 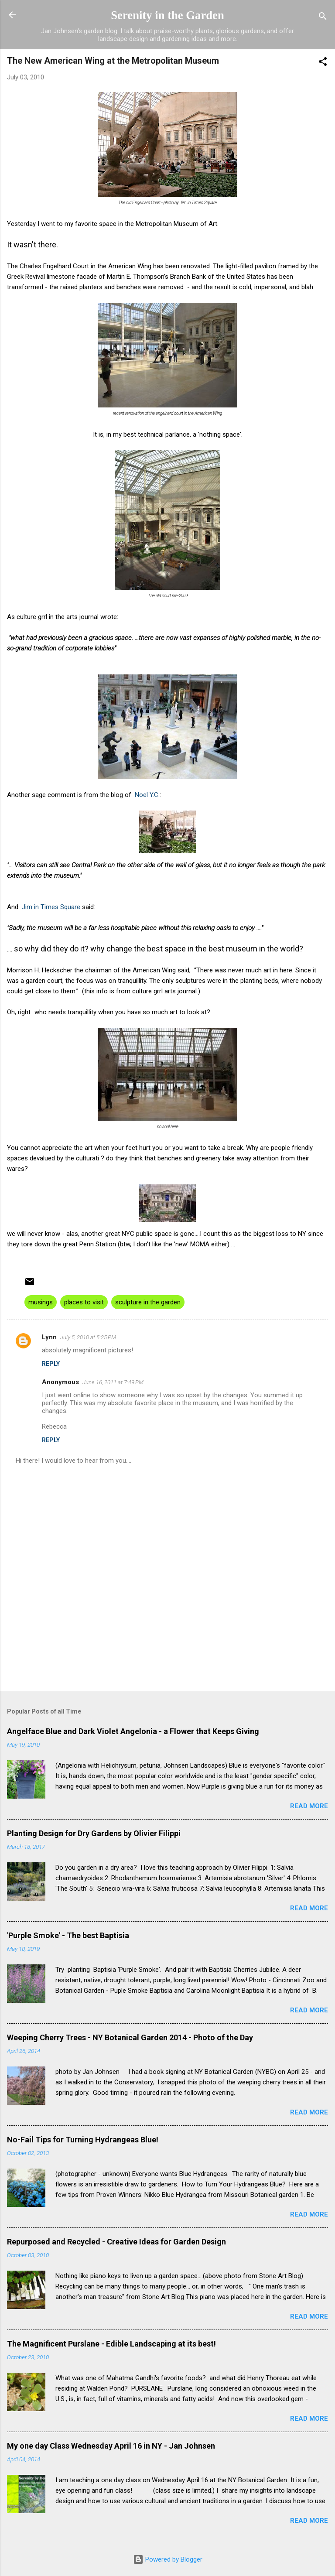 I want to click on sculpture in the garden, so click(x=148, y=1302).